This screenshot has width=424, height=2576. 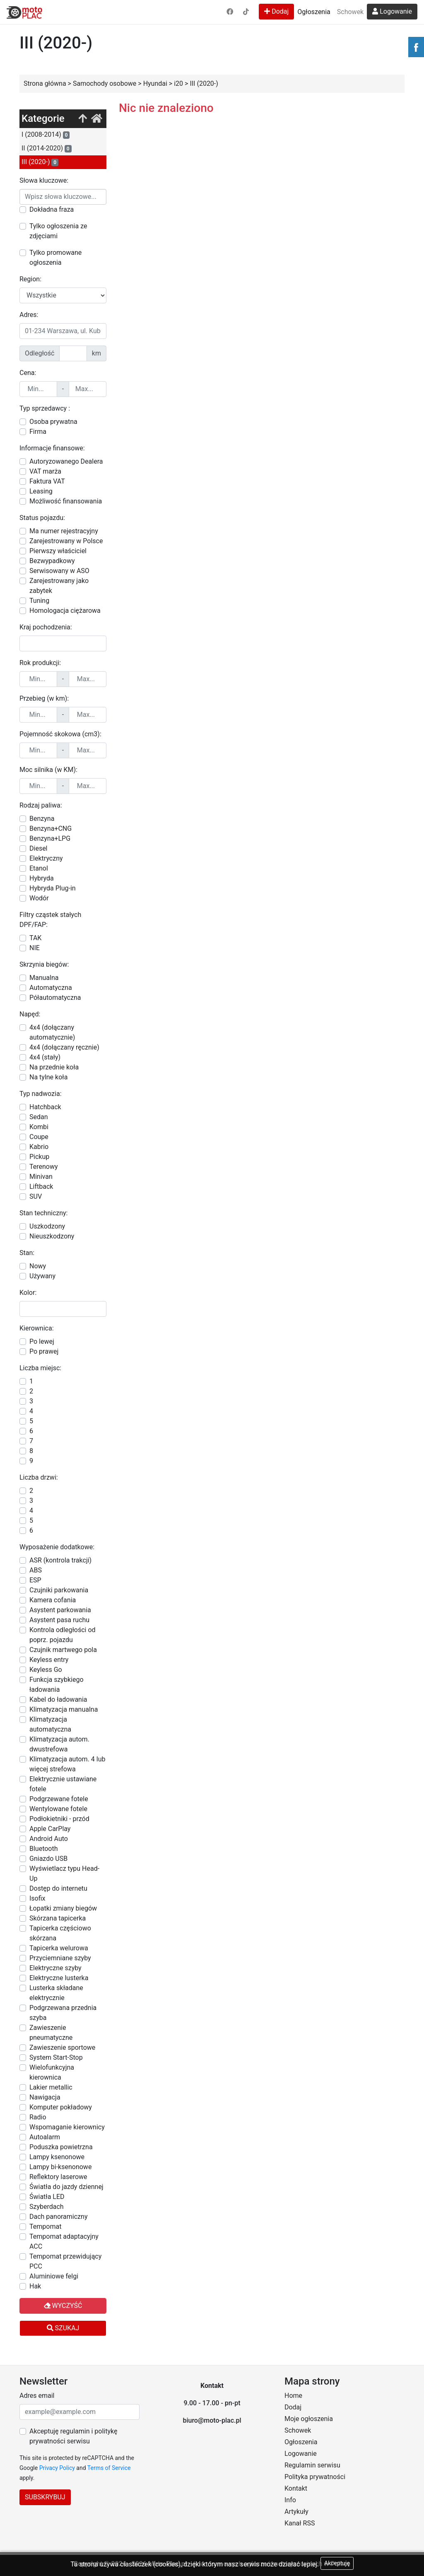 I want to click on Elektryczne szyby, so click(x=55, y=1968).